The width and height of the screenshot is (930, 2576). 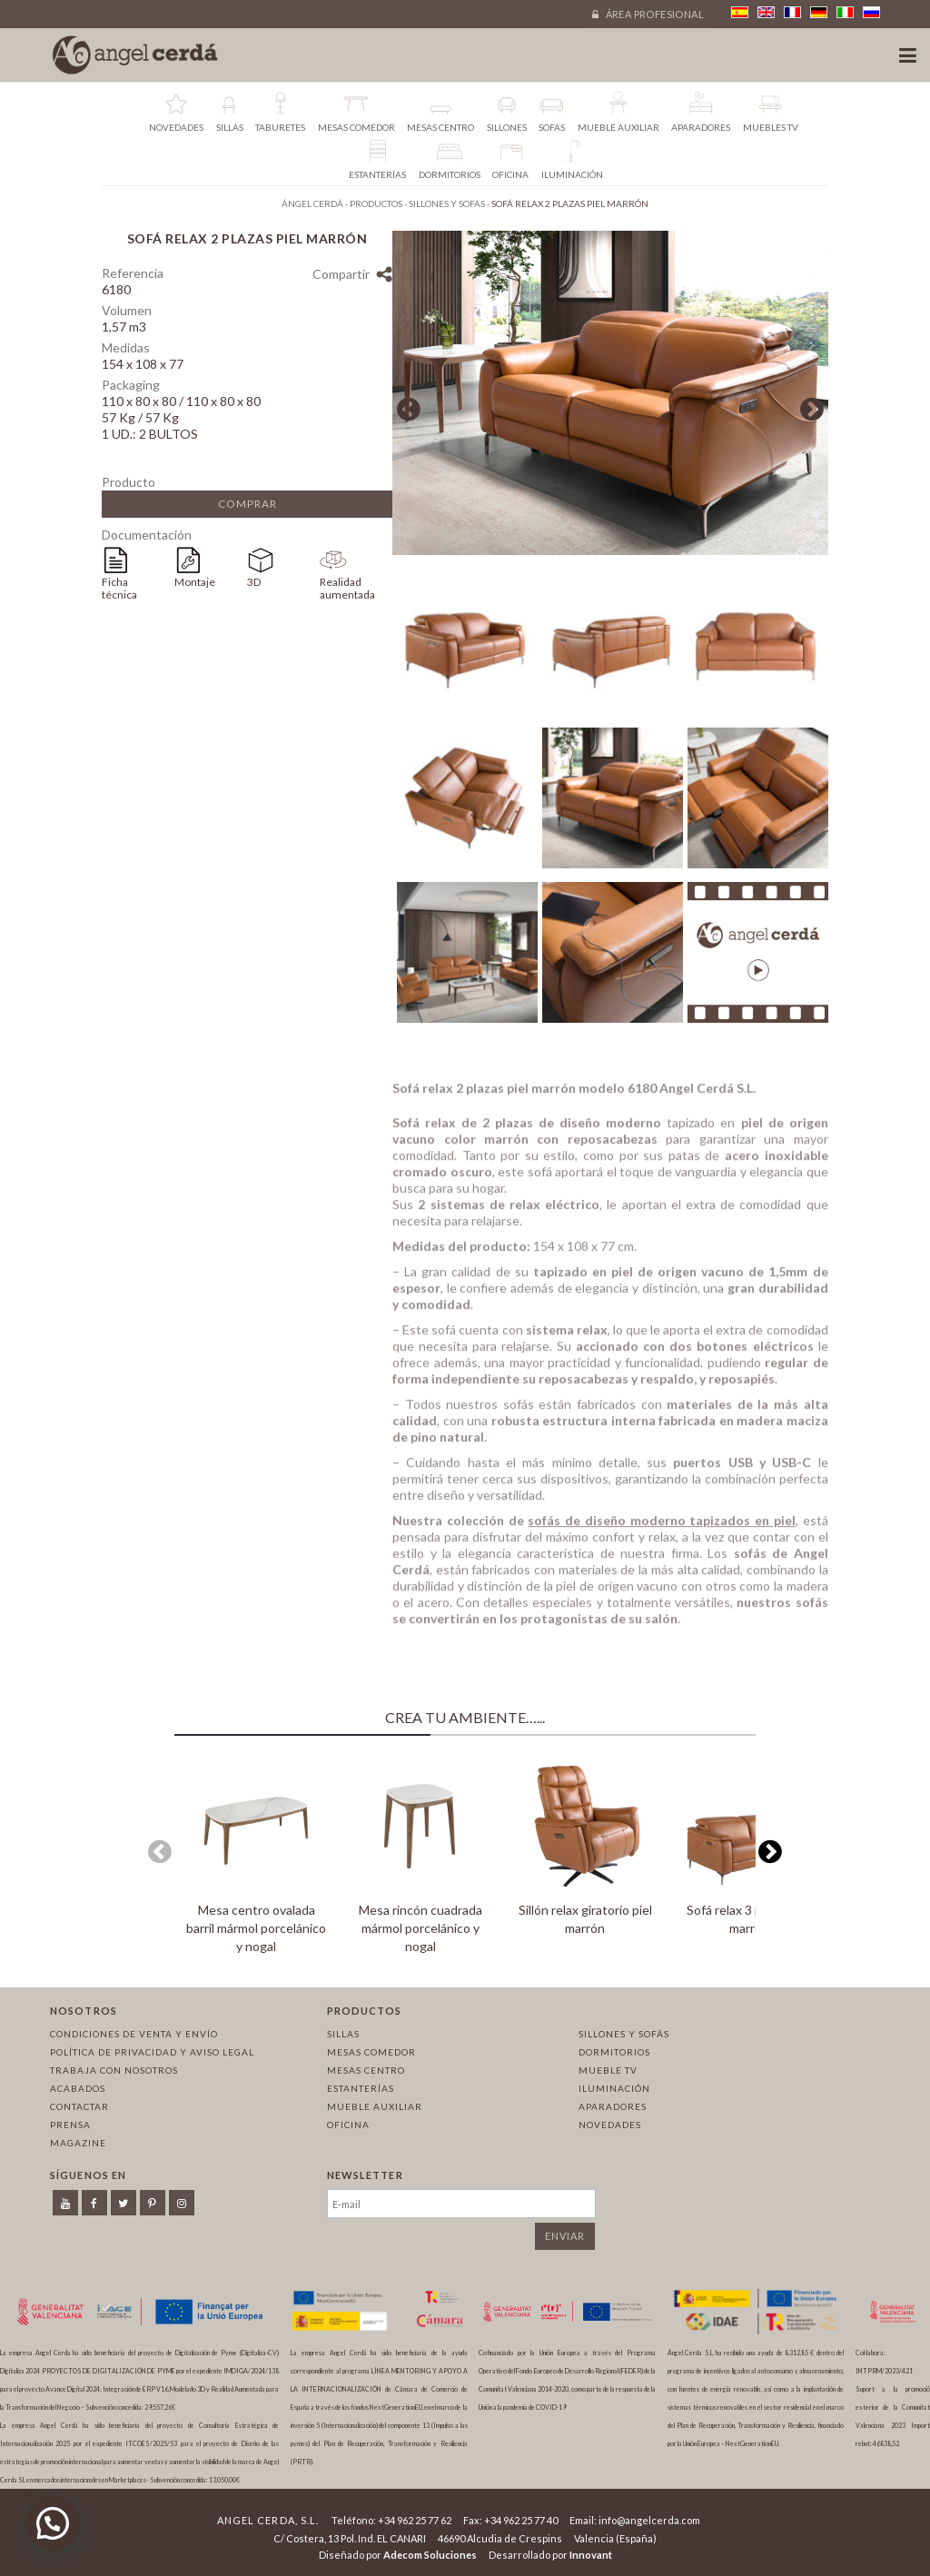 I want to click on Montaje, so click(x=194, y=582).